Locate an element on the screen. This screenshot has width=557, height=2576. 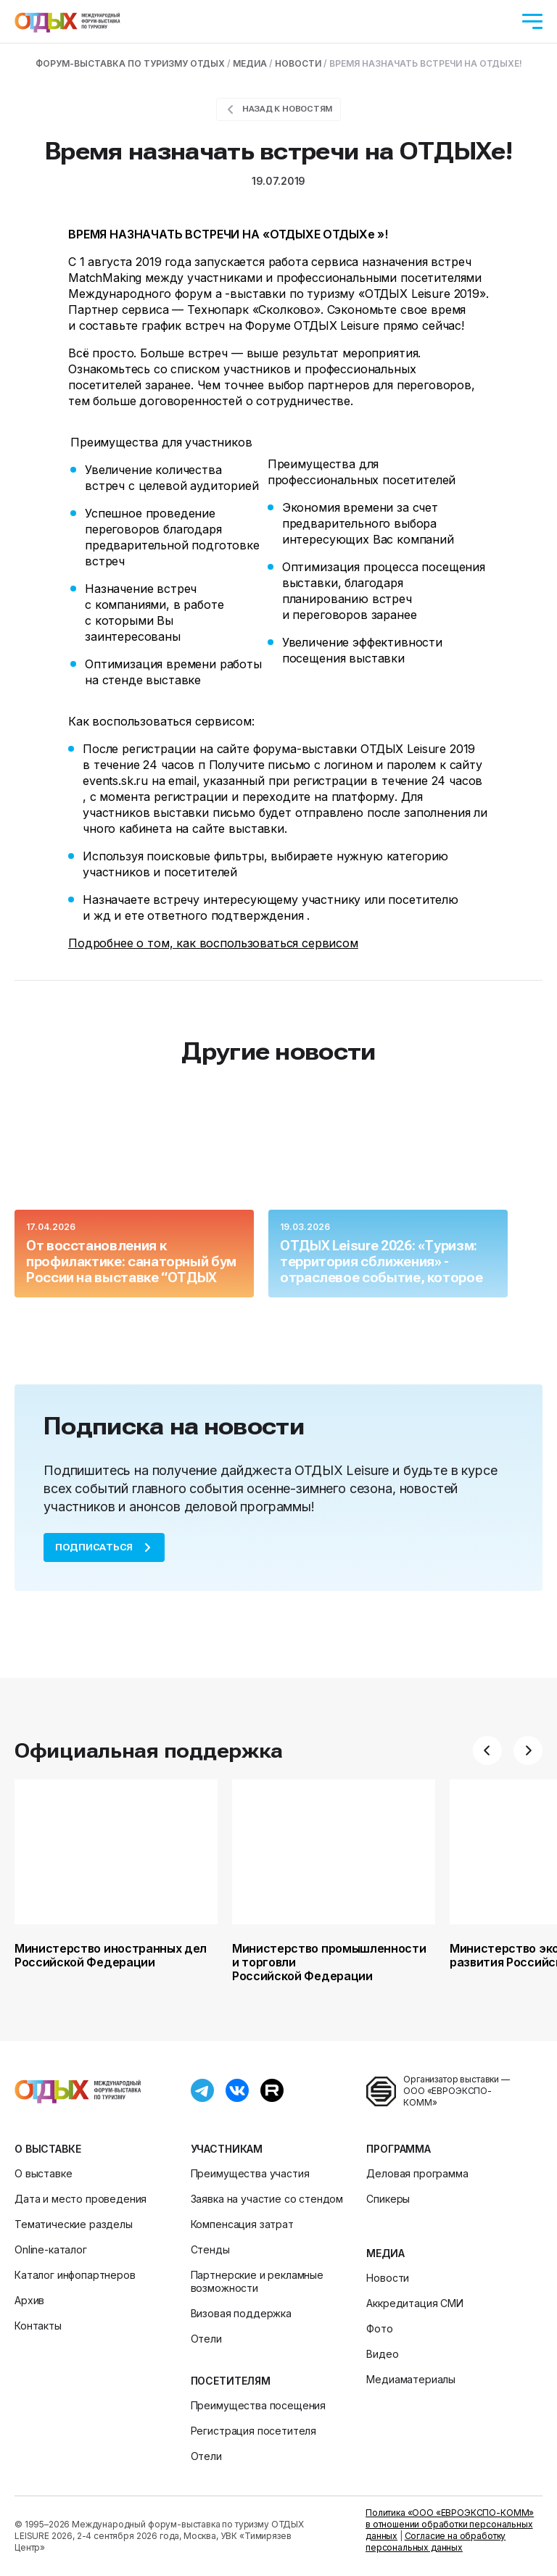
Медиа is located at coordinates (385, 2253).